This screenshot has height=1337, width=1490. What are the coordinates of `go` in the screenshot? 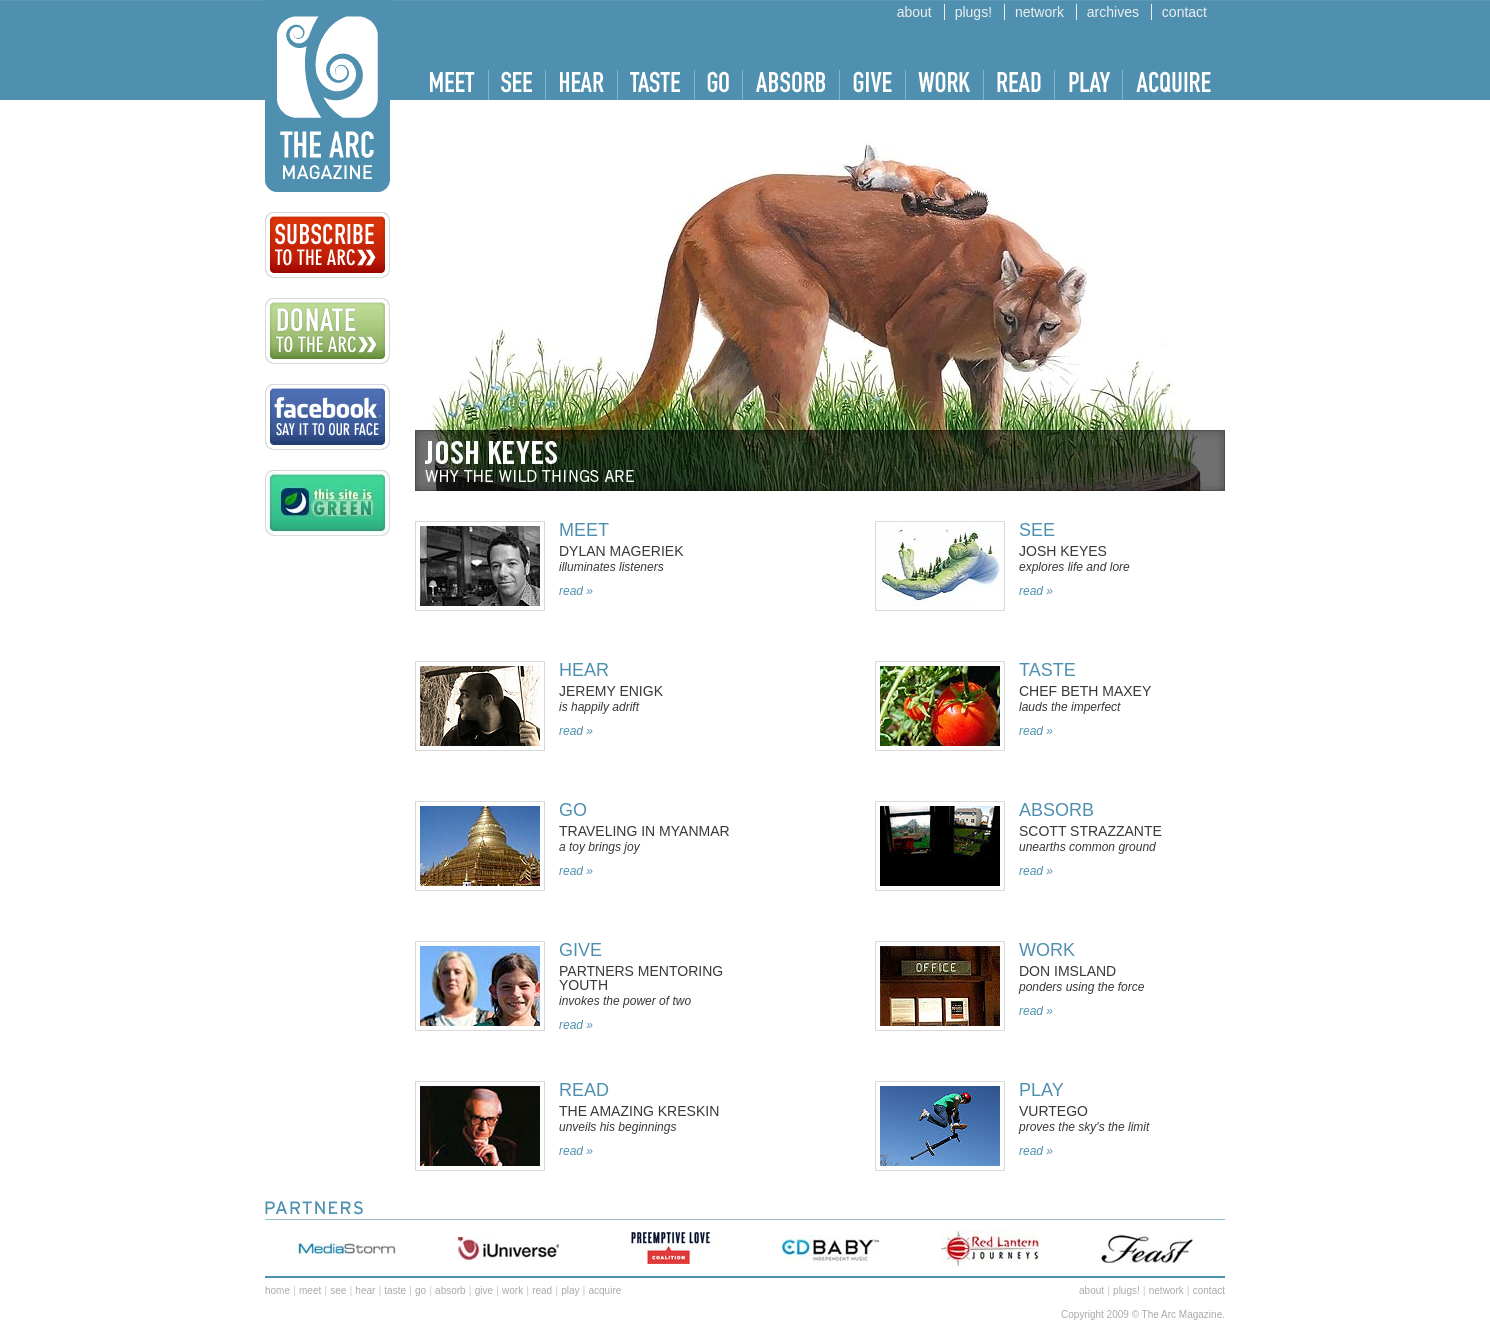 It's located at (420, 1290).